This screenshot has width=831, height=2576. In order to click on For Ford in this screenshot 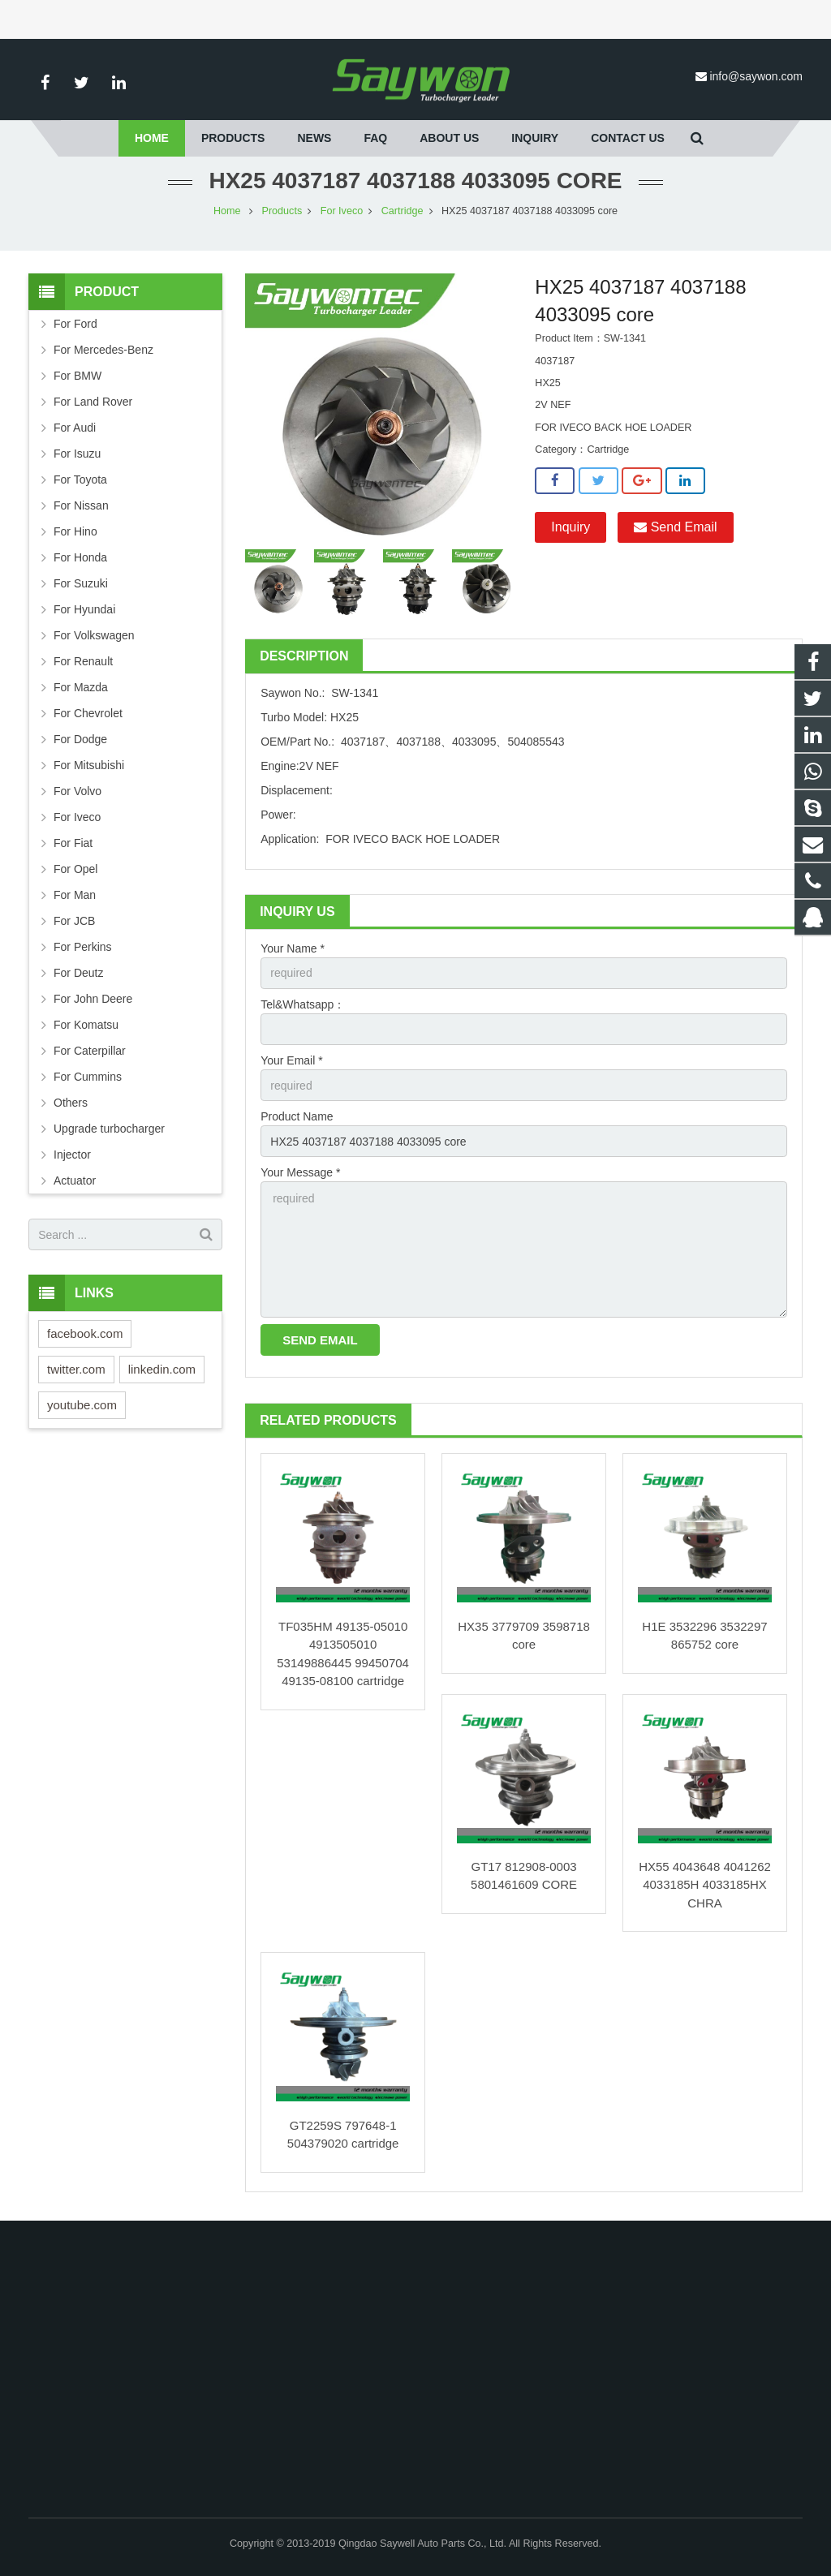, I will do `click(75, 323)`.